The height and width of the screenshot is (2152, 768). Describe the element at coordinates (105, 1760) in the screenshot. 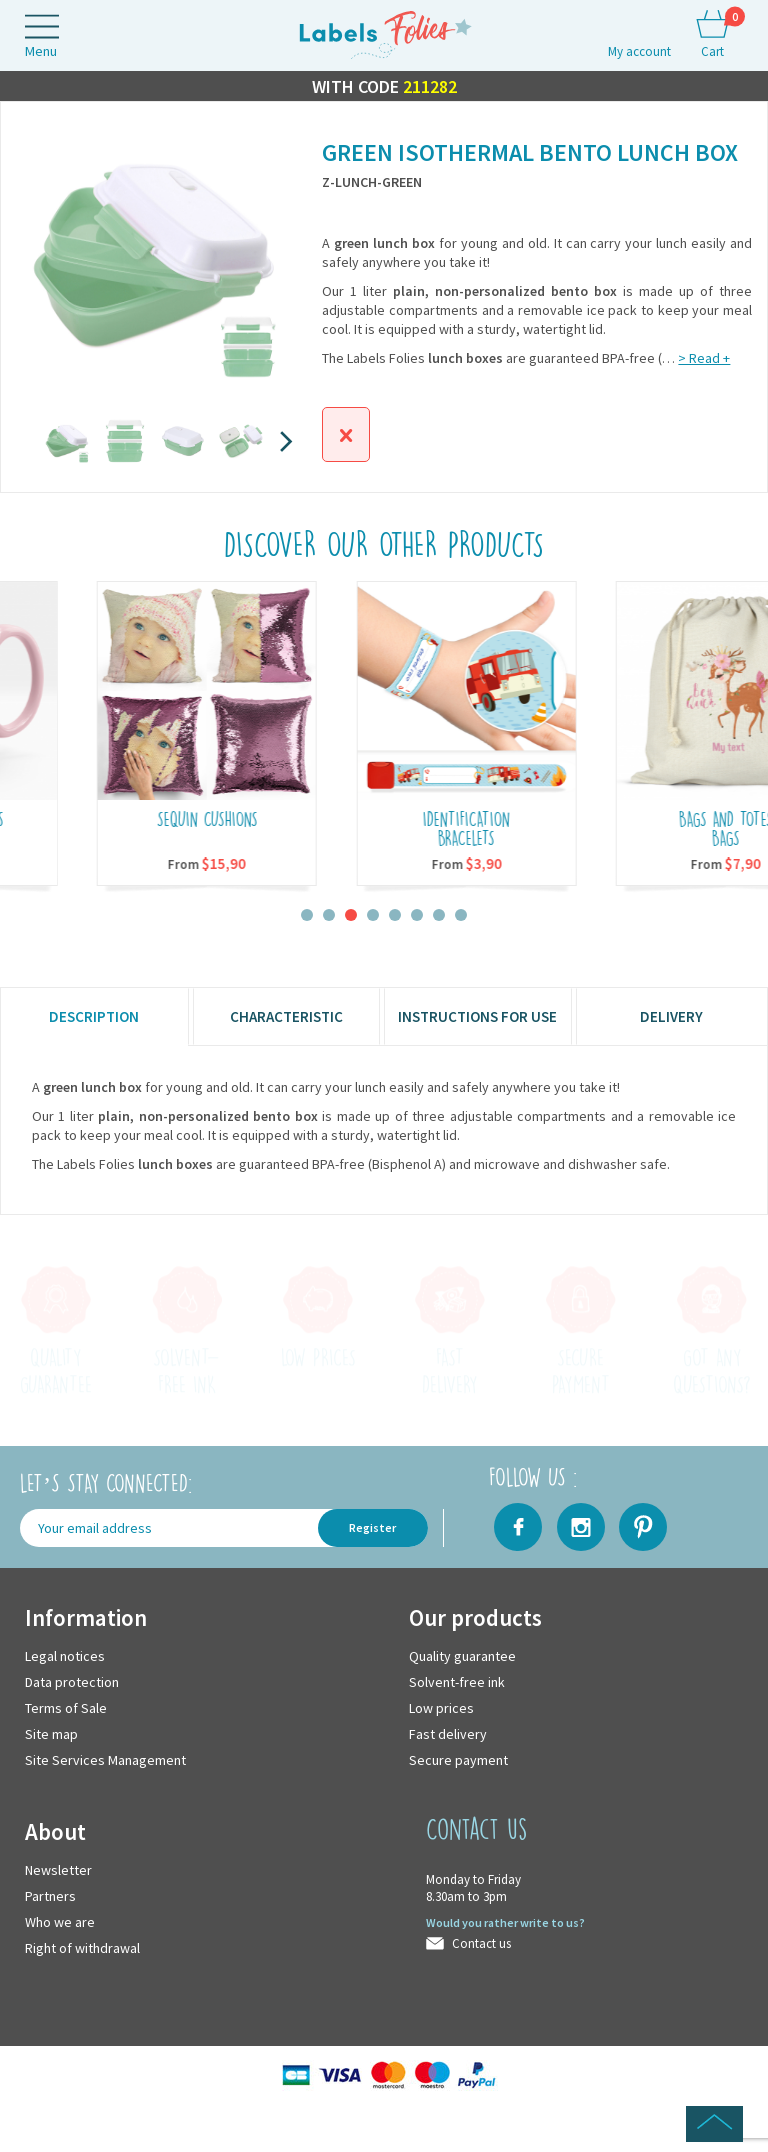

I see `Site Services Management` at that location.